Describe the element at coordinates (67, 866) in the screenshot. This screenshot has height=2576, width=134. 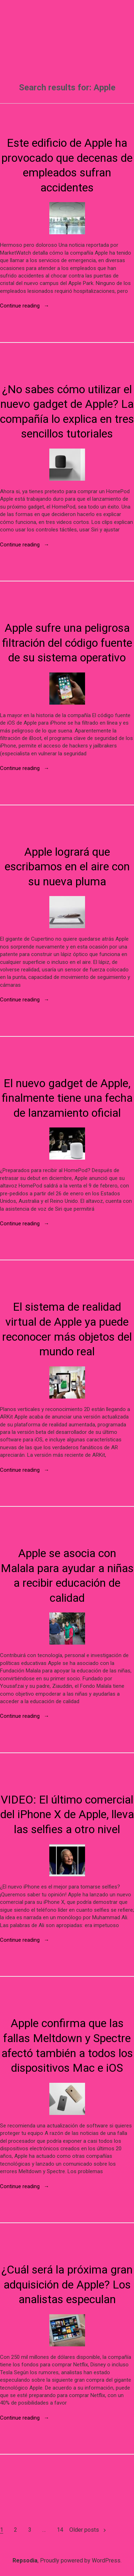
I see `Apple logrará que escribamos en el aire con su nueva pluma` at that location.